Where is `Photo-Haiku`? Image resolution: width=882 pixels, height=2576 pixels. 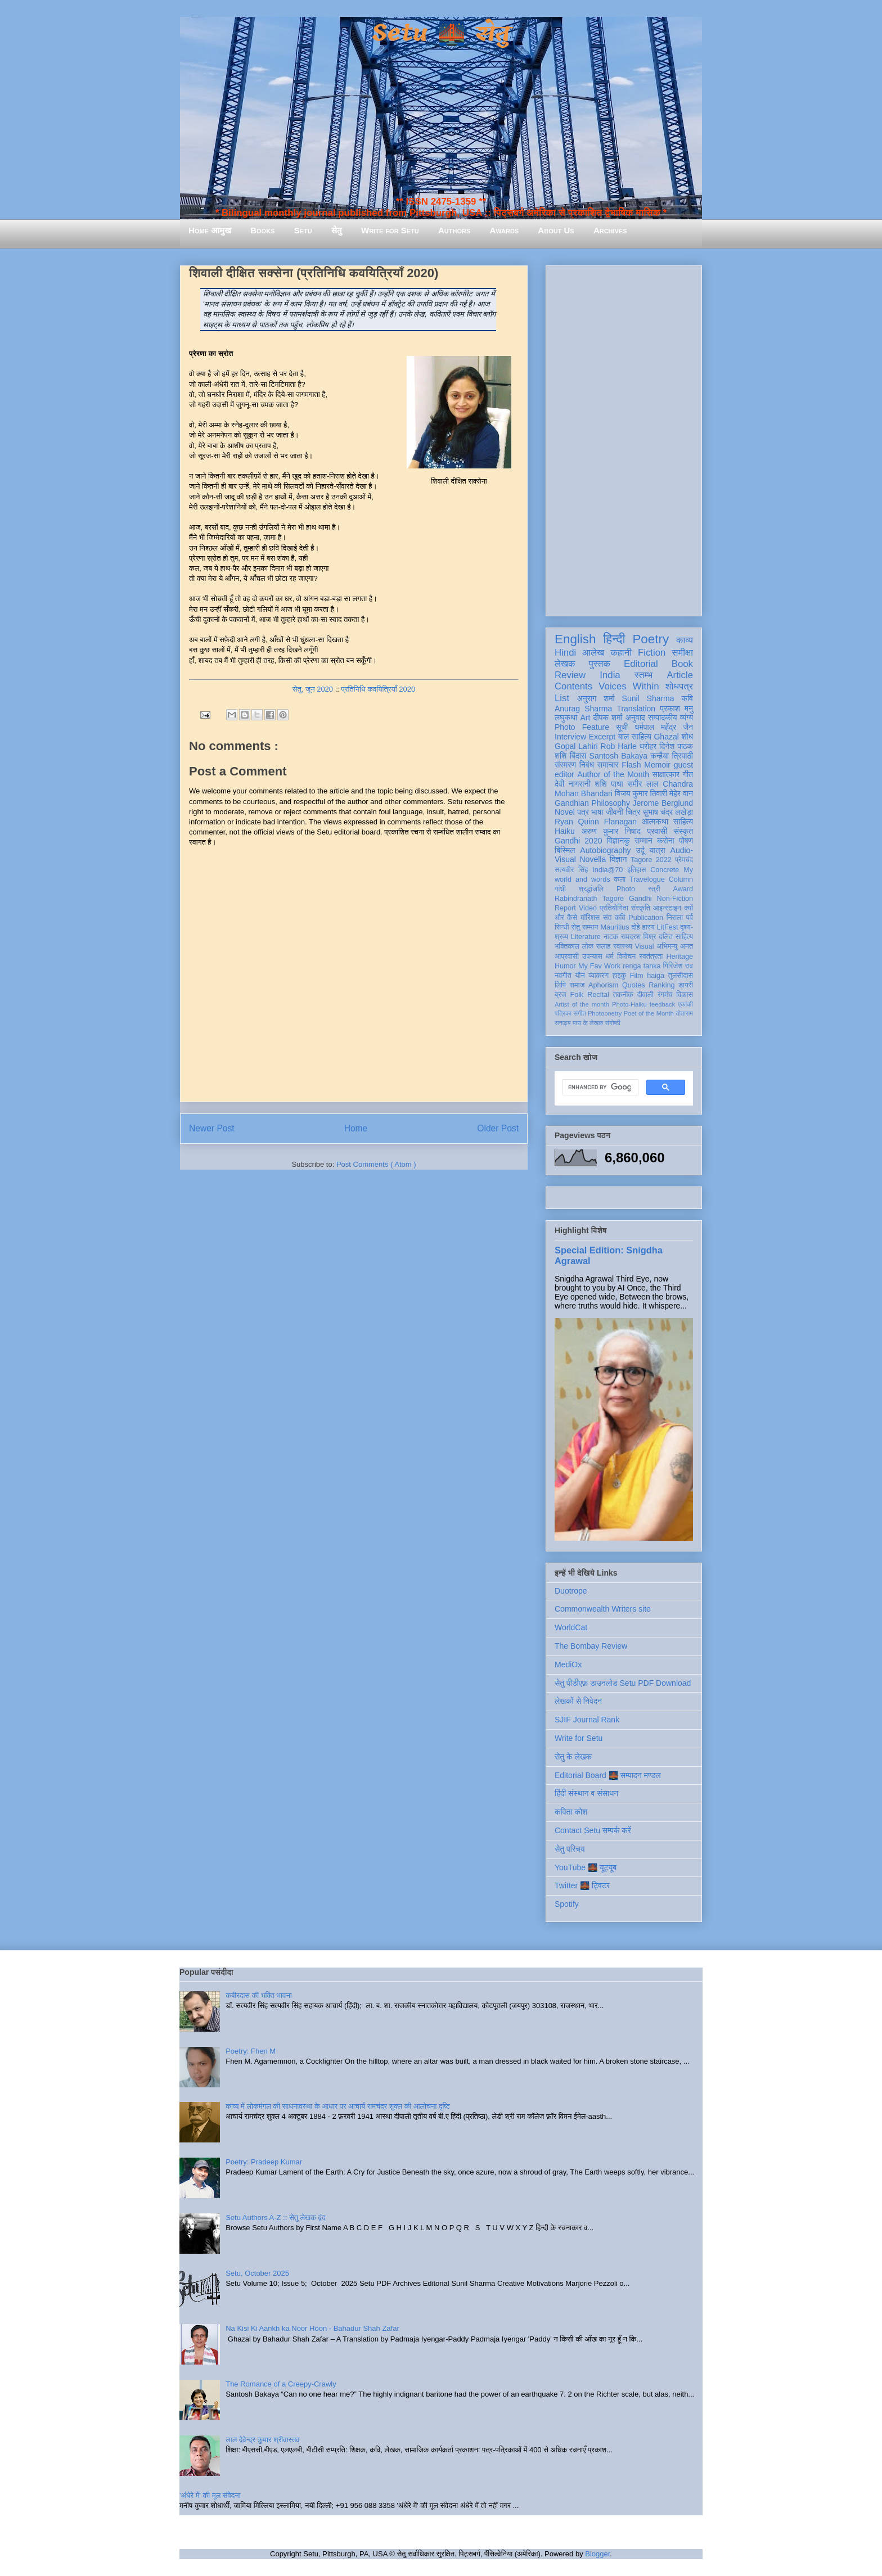 Photo-Haiku is located at coordinates (629, 1004).